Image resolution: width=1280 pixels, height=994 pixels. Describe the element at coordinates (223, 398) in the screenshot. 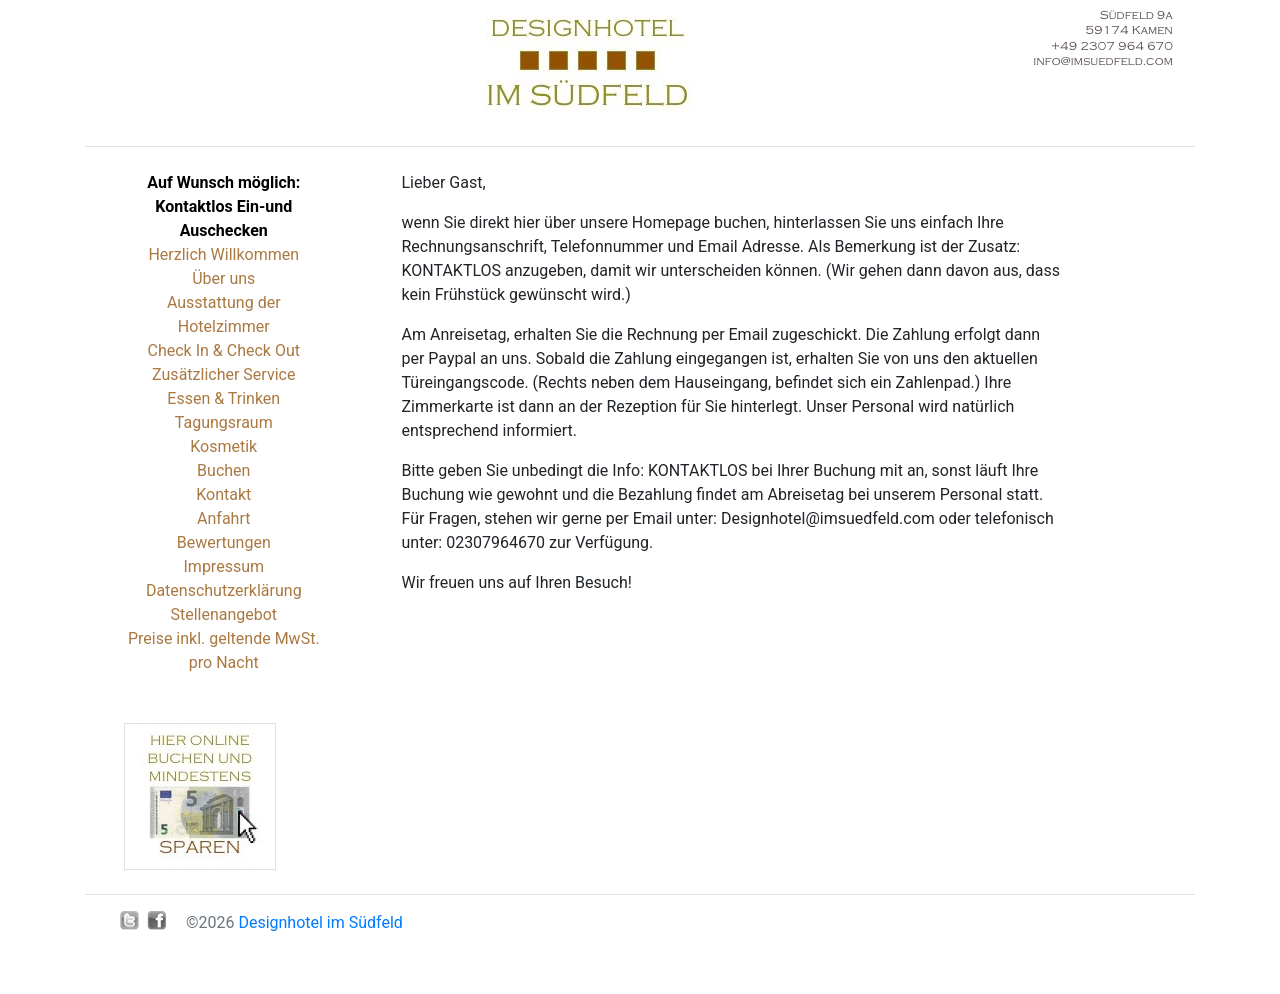

I see `Essen & Trinken` at that location.